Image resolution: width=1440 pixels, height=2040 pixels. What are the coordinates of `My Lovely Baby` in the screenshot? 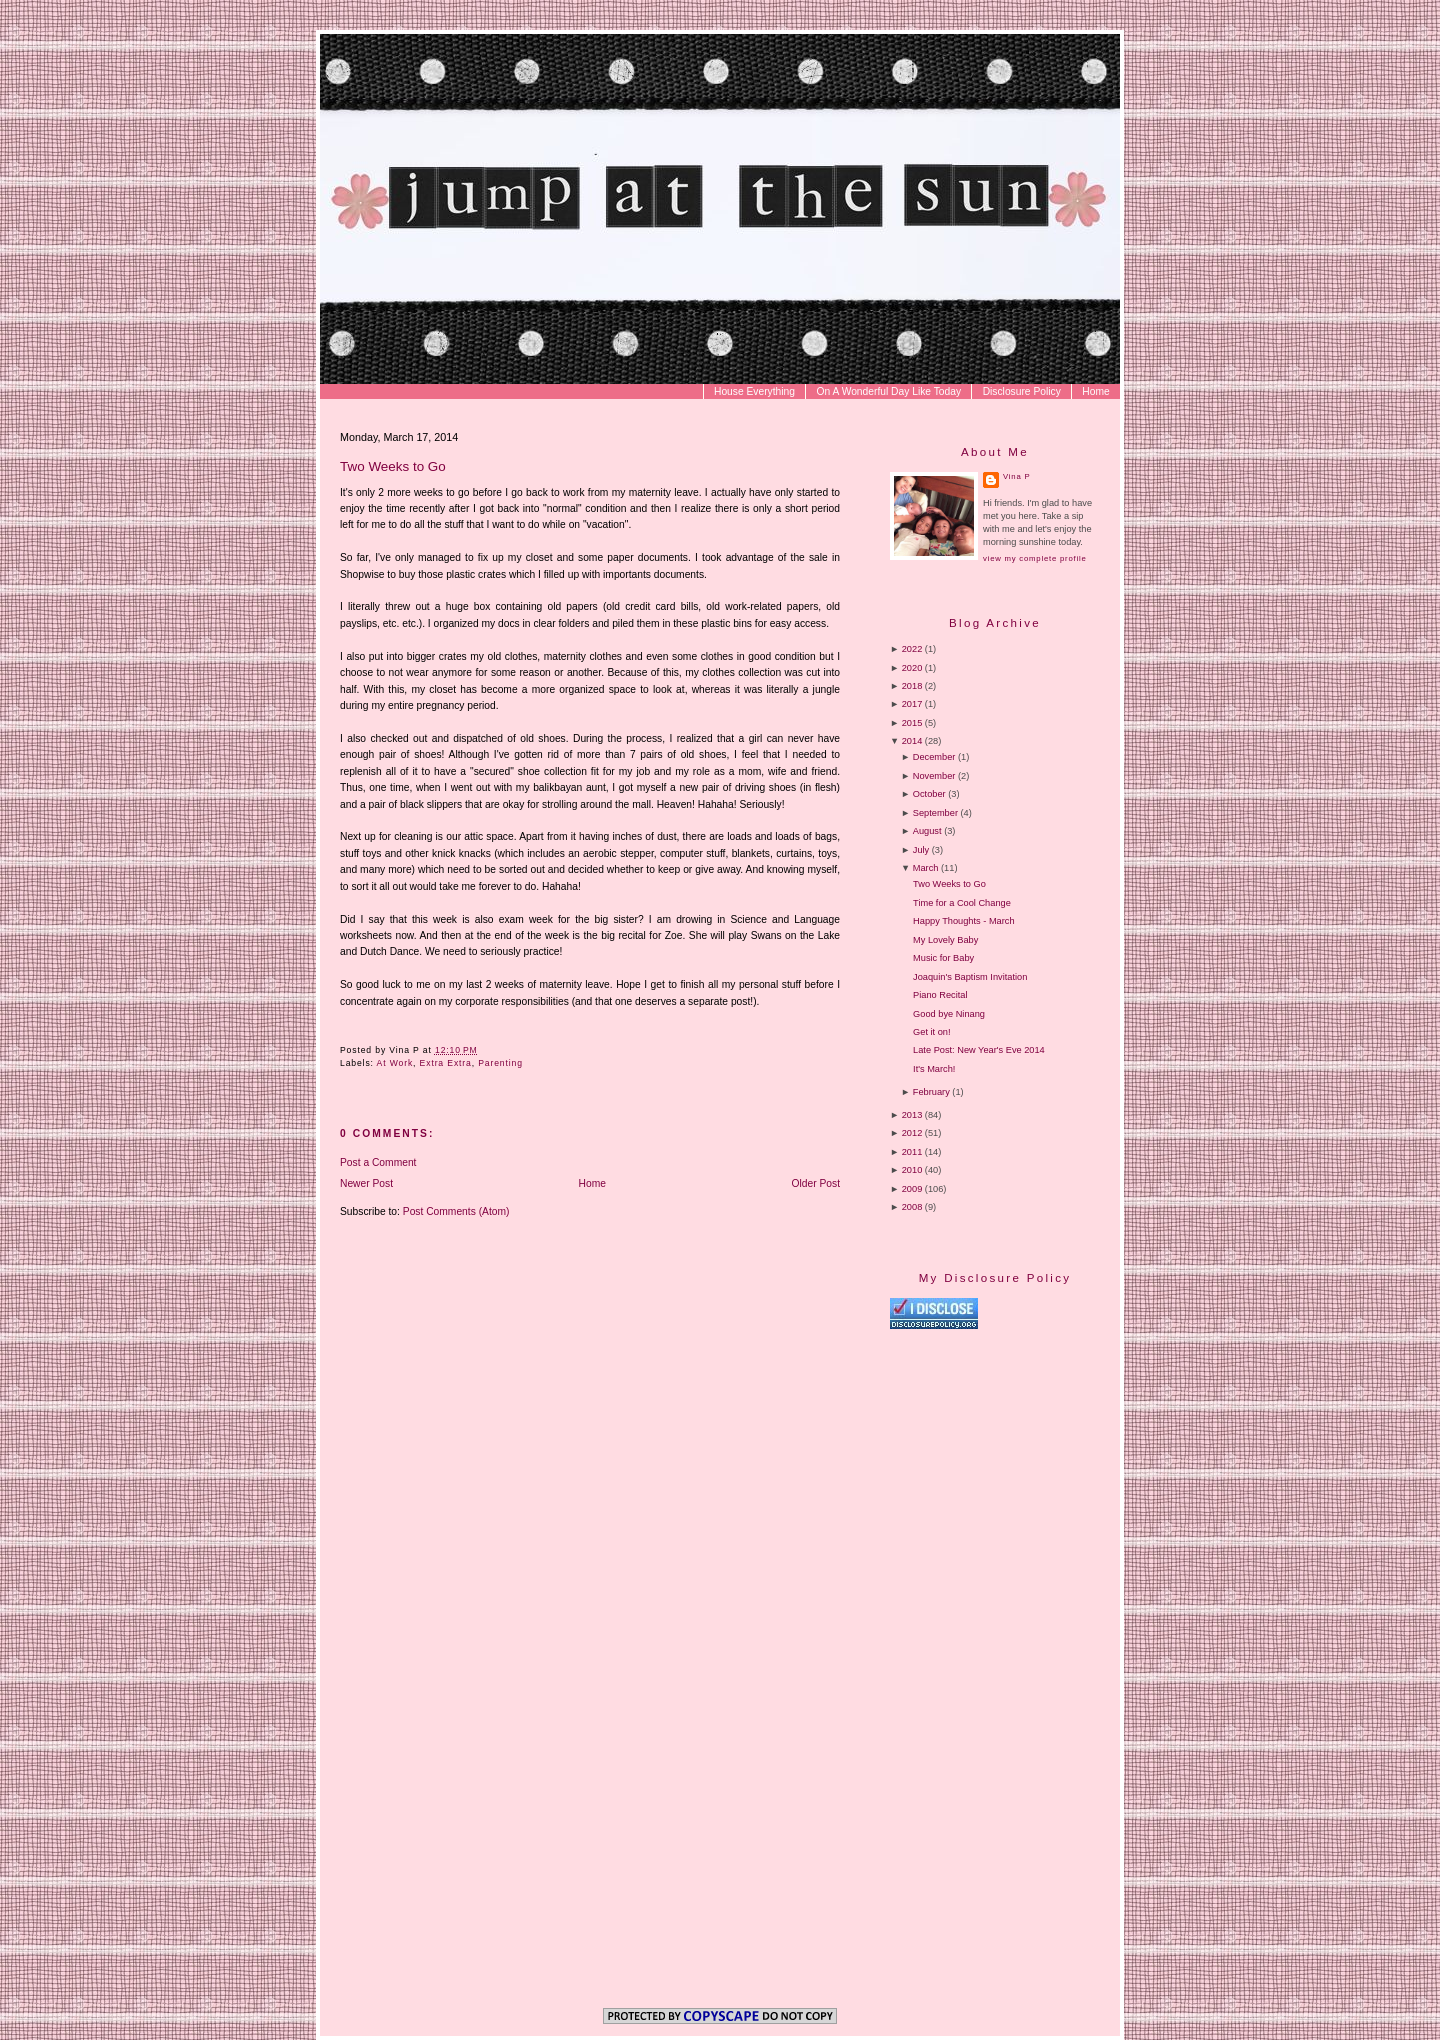 It's located at (945, 940).